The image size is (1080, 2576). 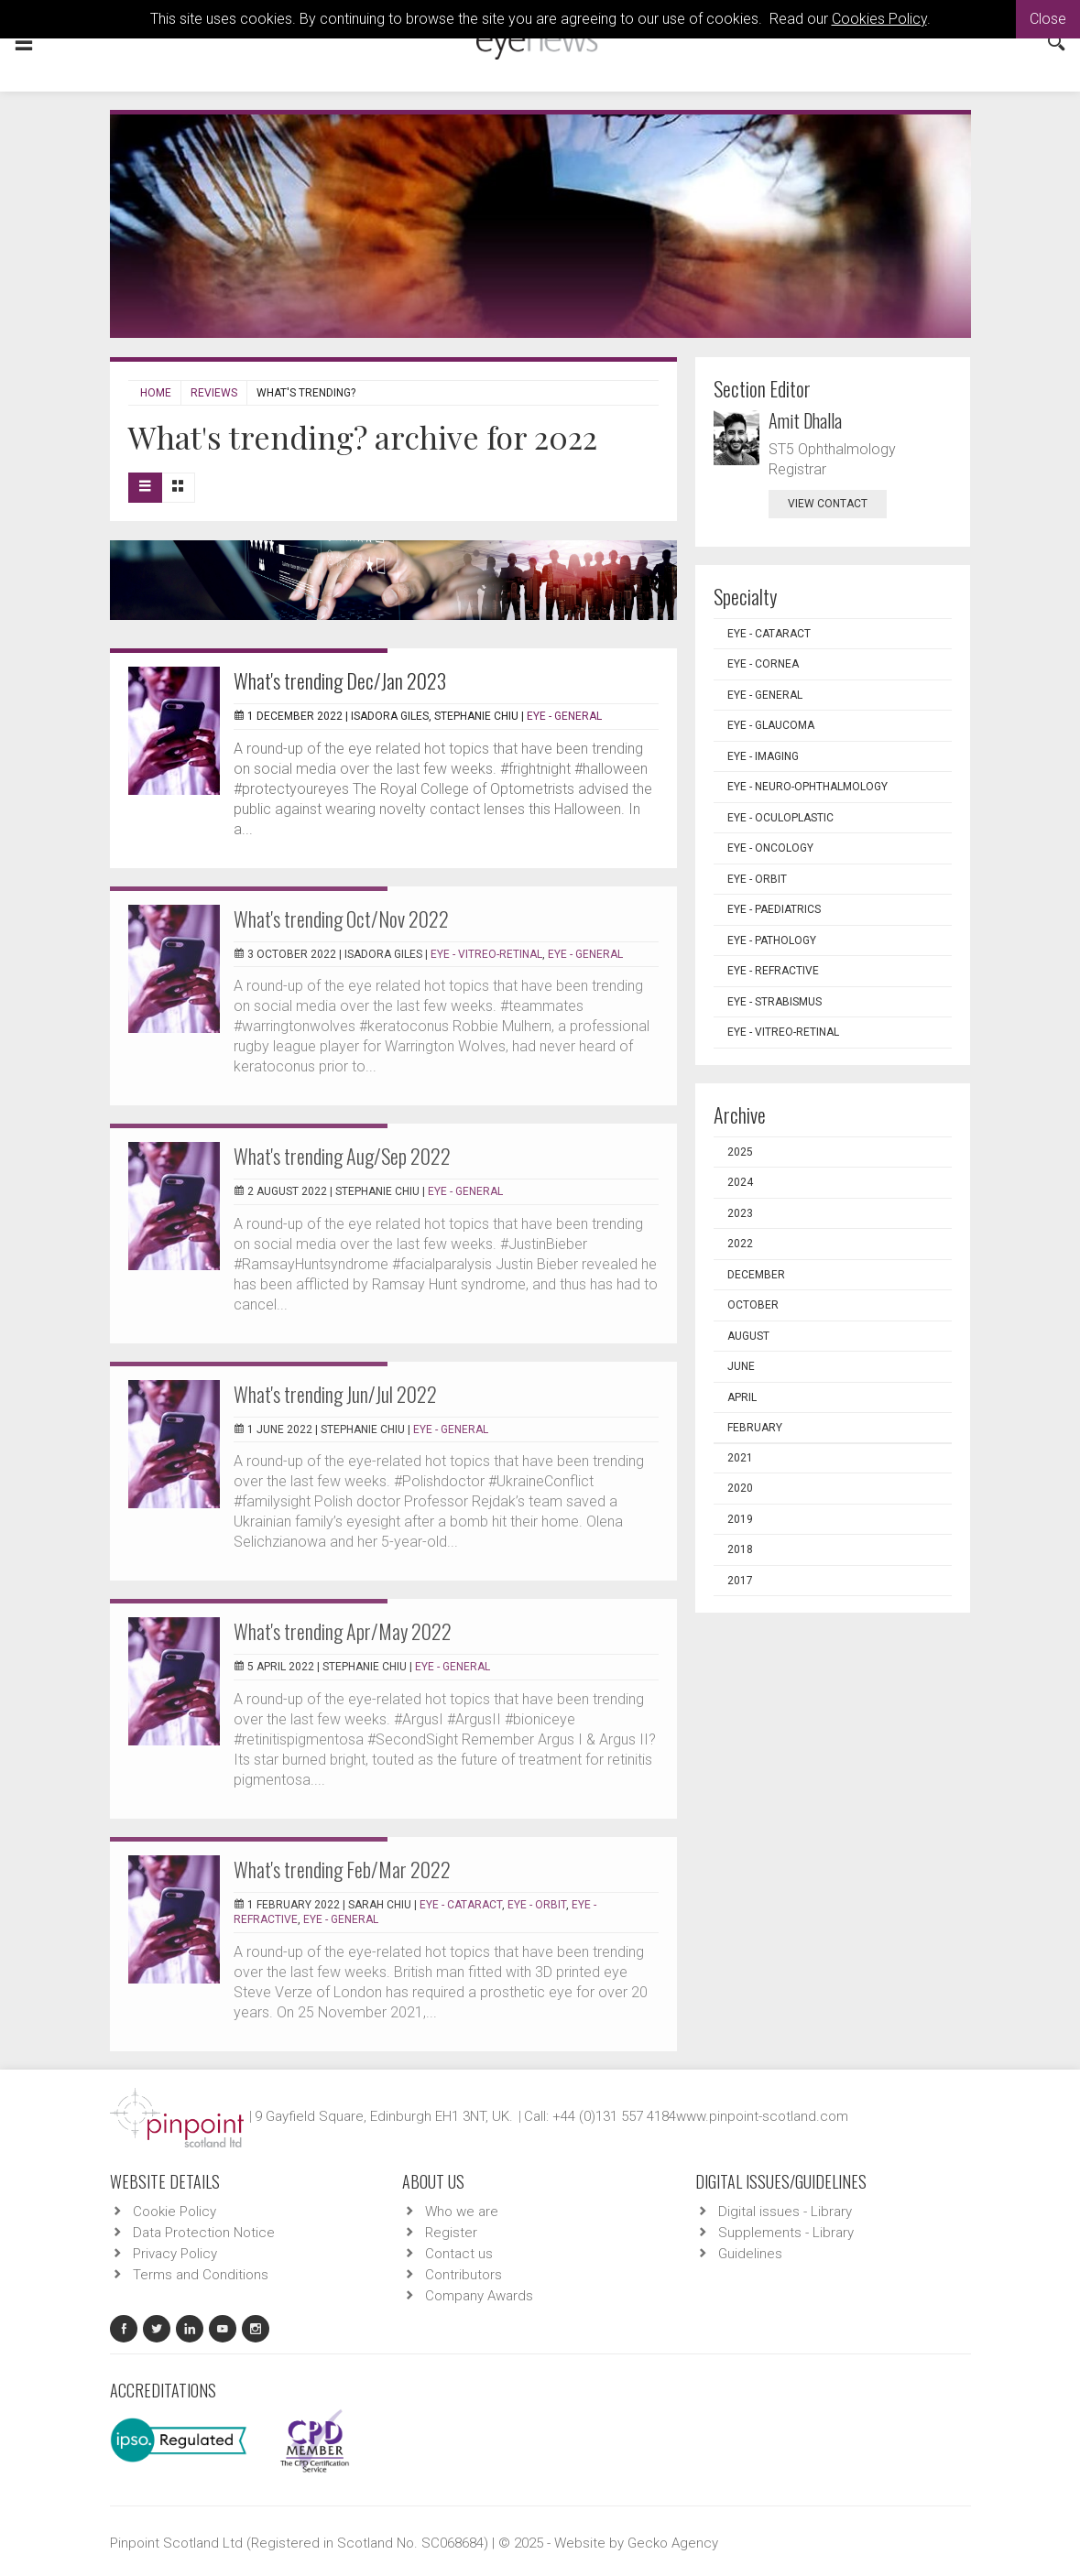 What do you see at coordinates (740, 1213) in the screenshot?
I see `2023` at bounding box center [740, 1213].